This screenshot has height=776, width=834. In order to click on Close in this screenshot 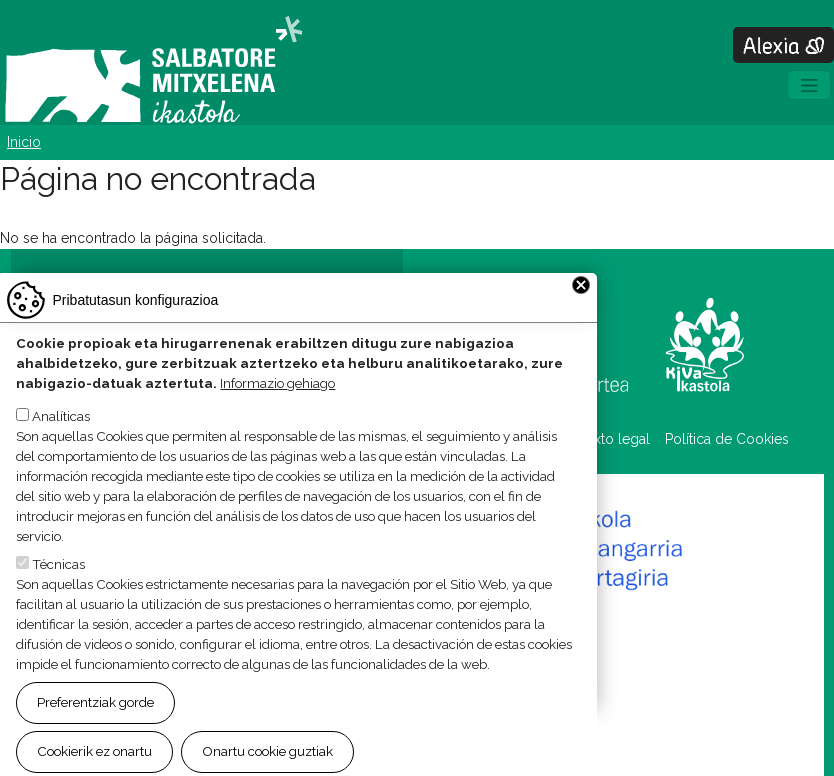, I will do `click(581, 314)`.